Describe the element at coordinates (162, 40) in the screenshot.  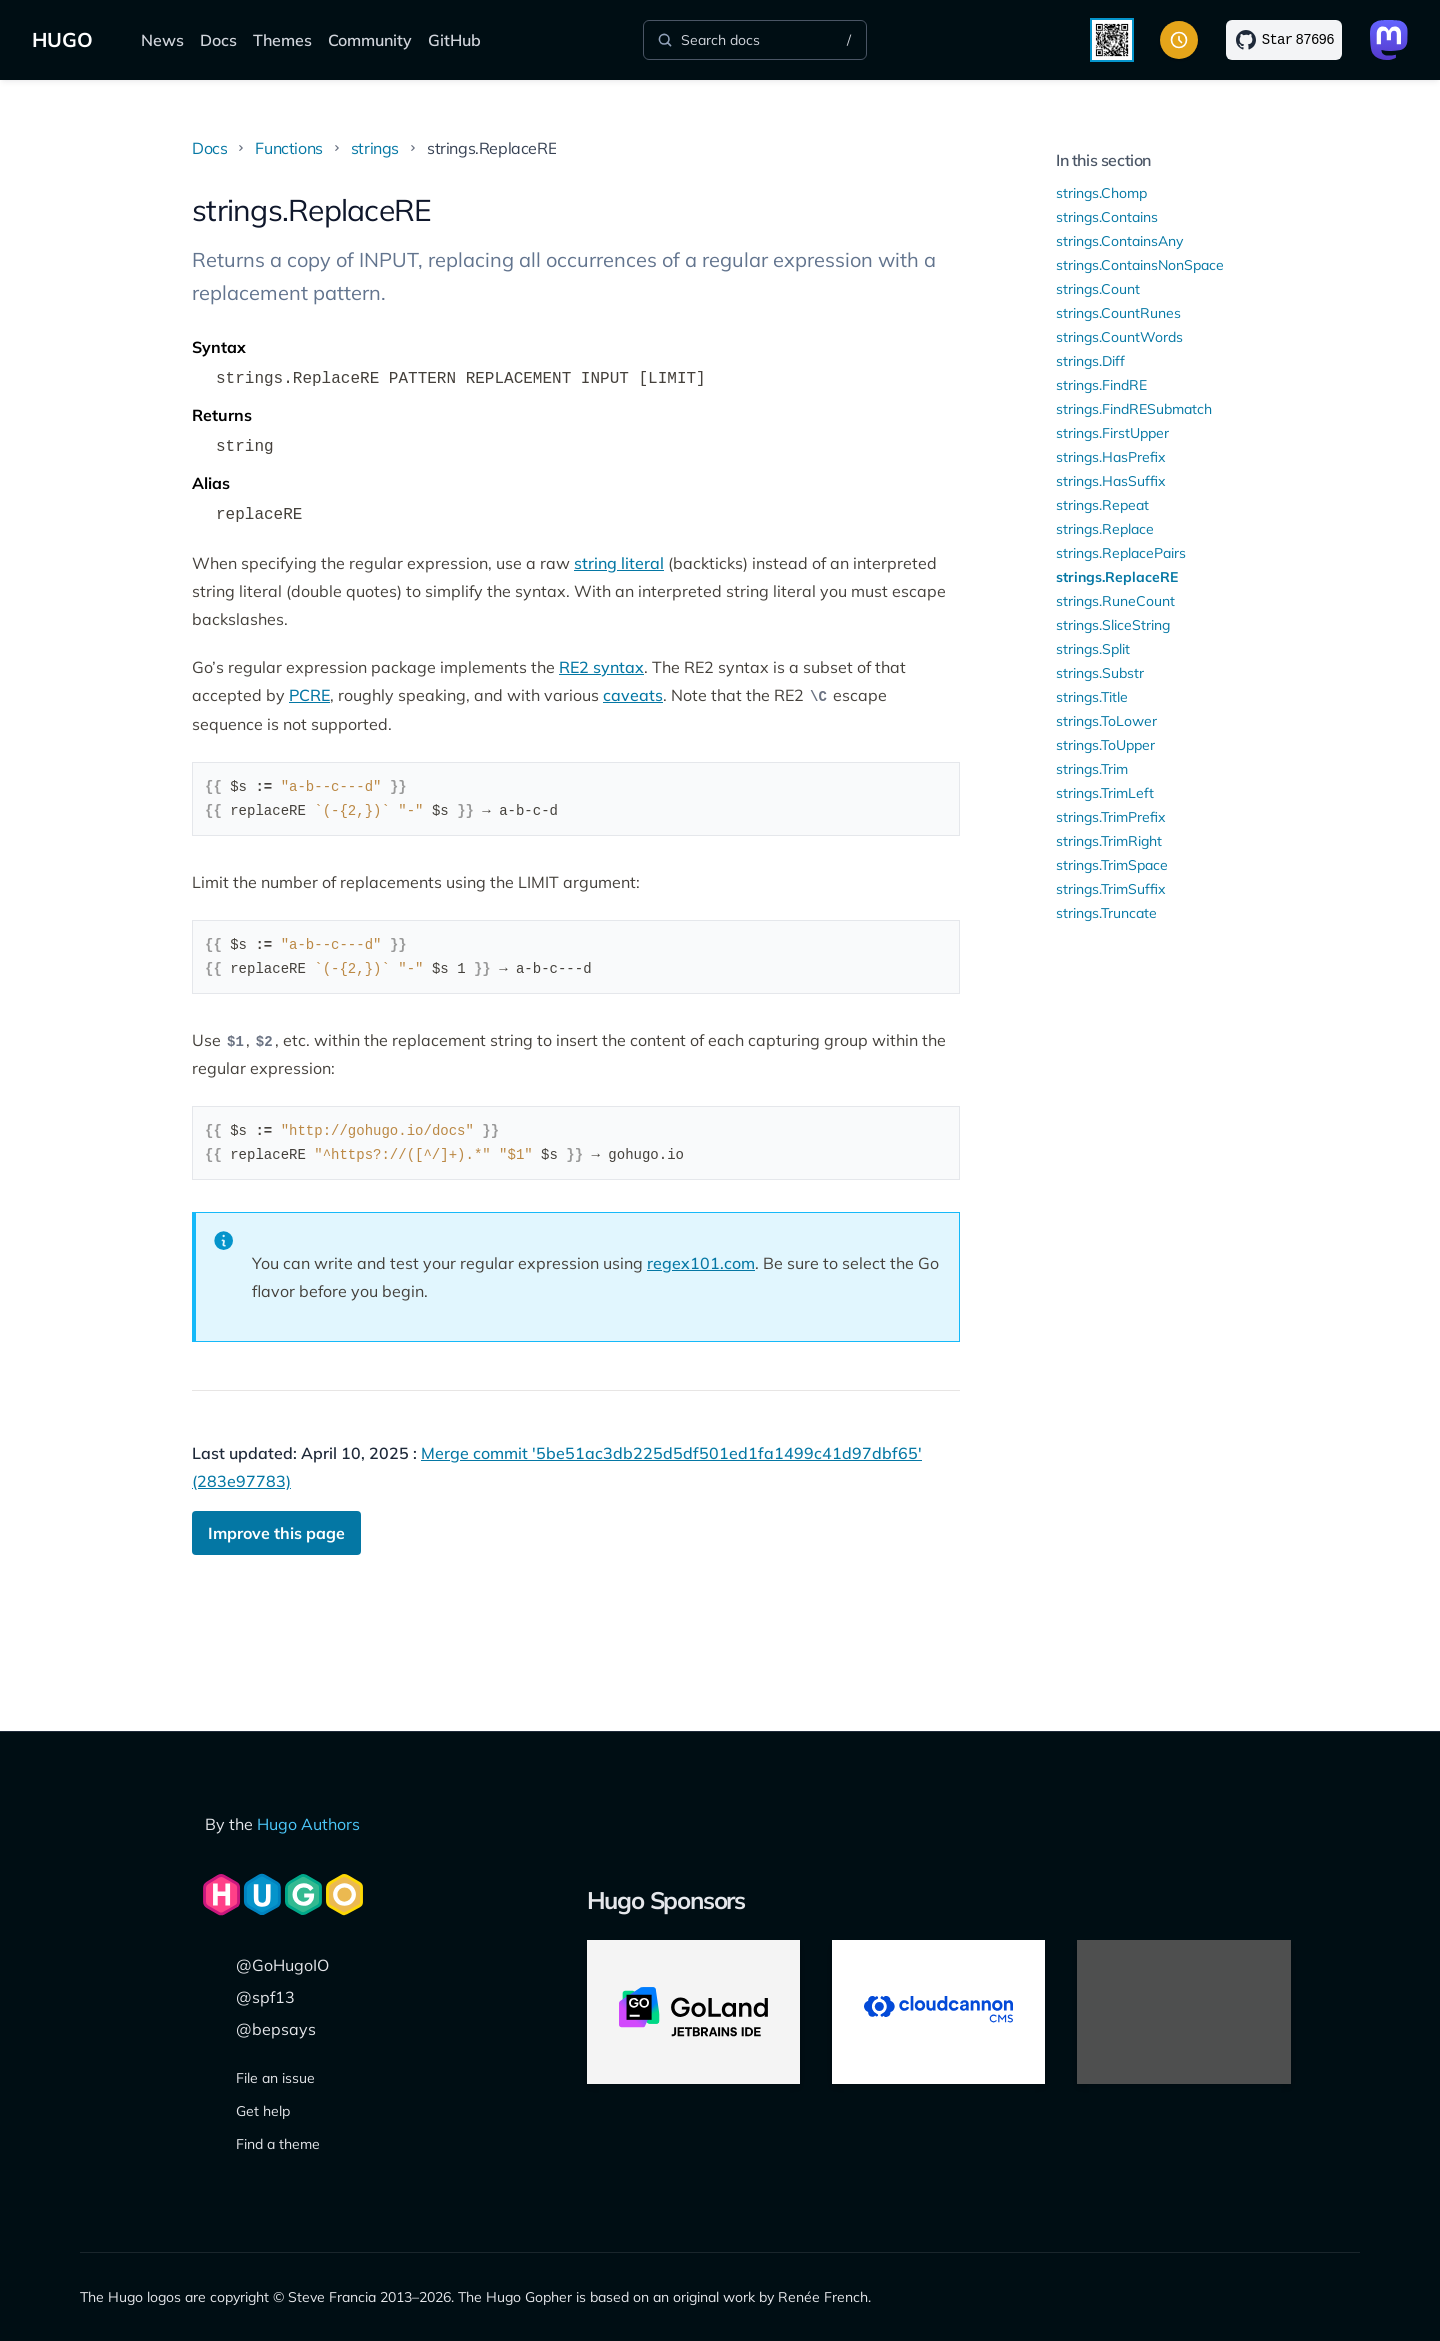
I see `News` at that location.